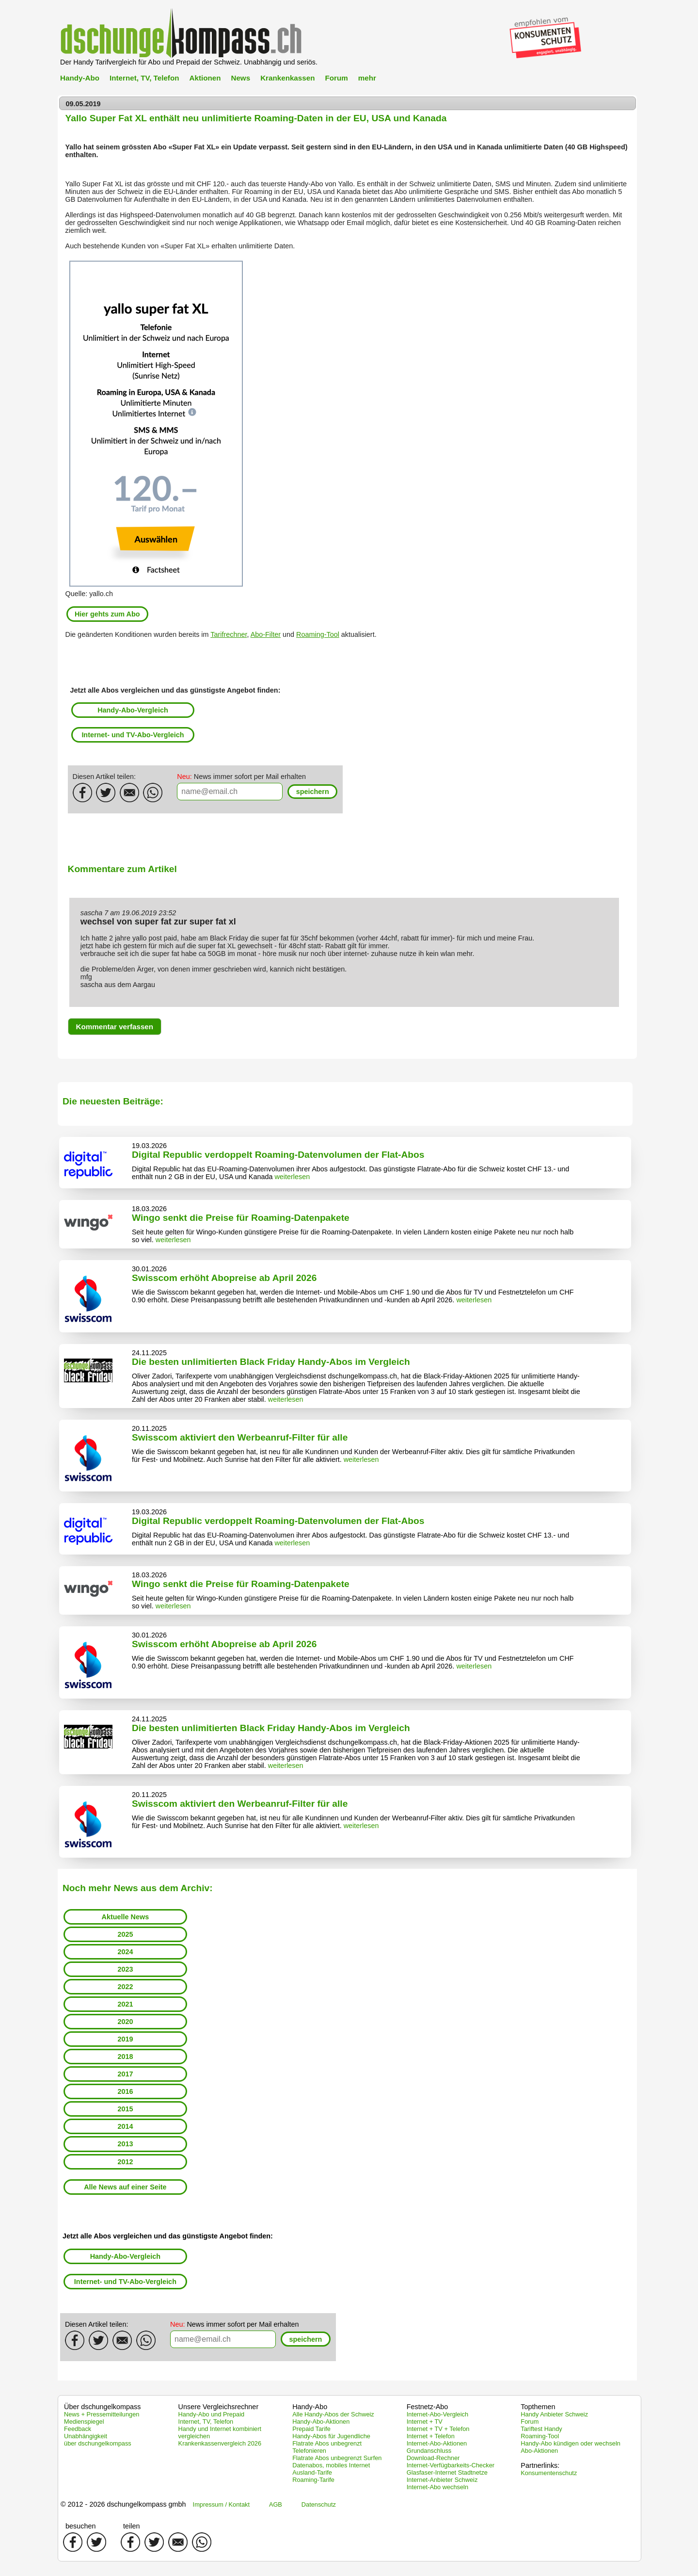  I want to click on 2013, so click(125, 2144).